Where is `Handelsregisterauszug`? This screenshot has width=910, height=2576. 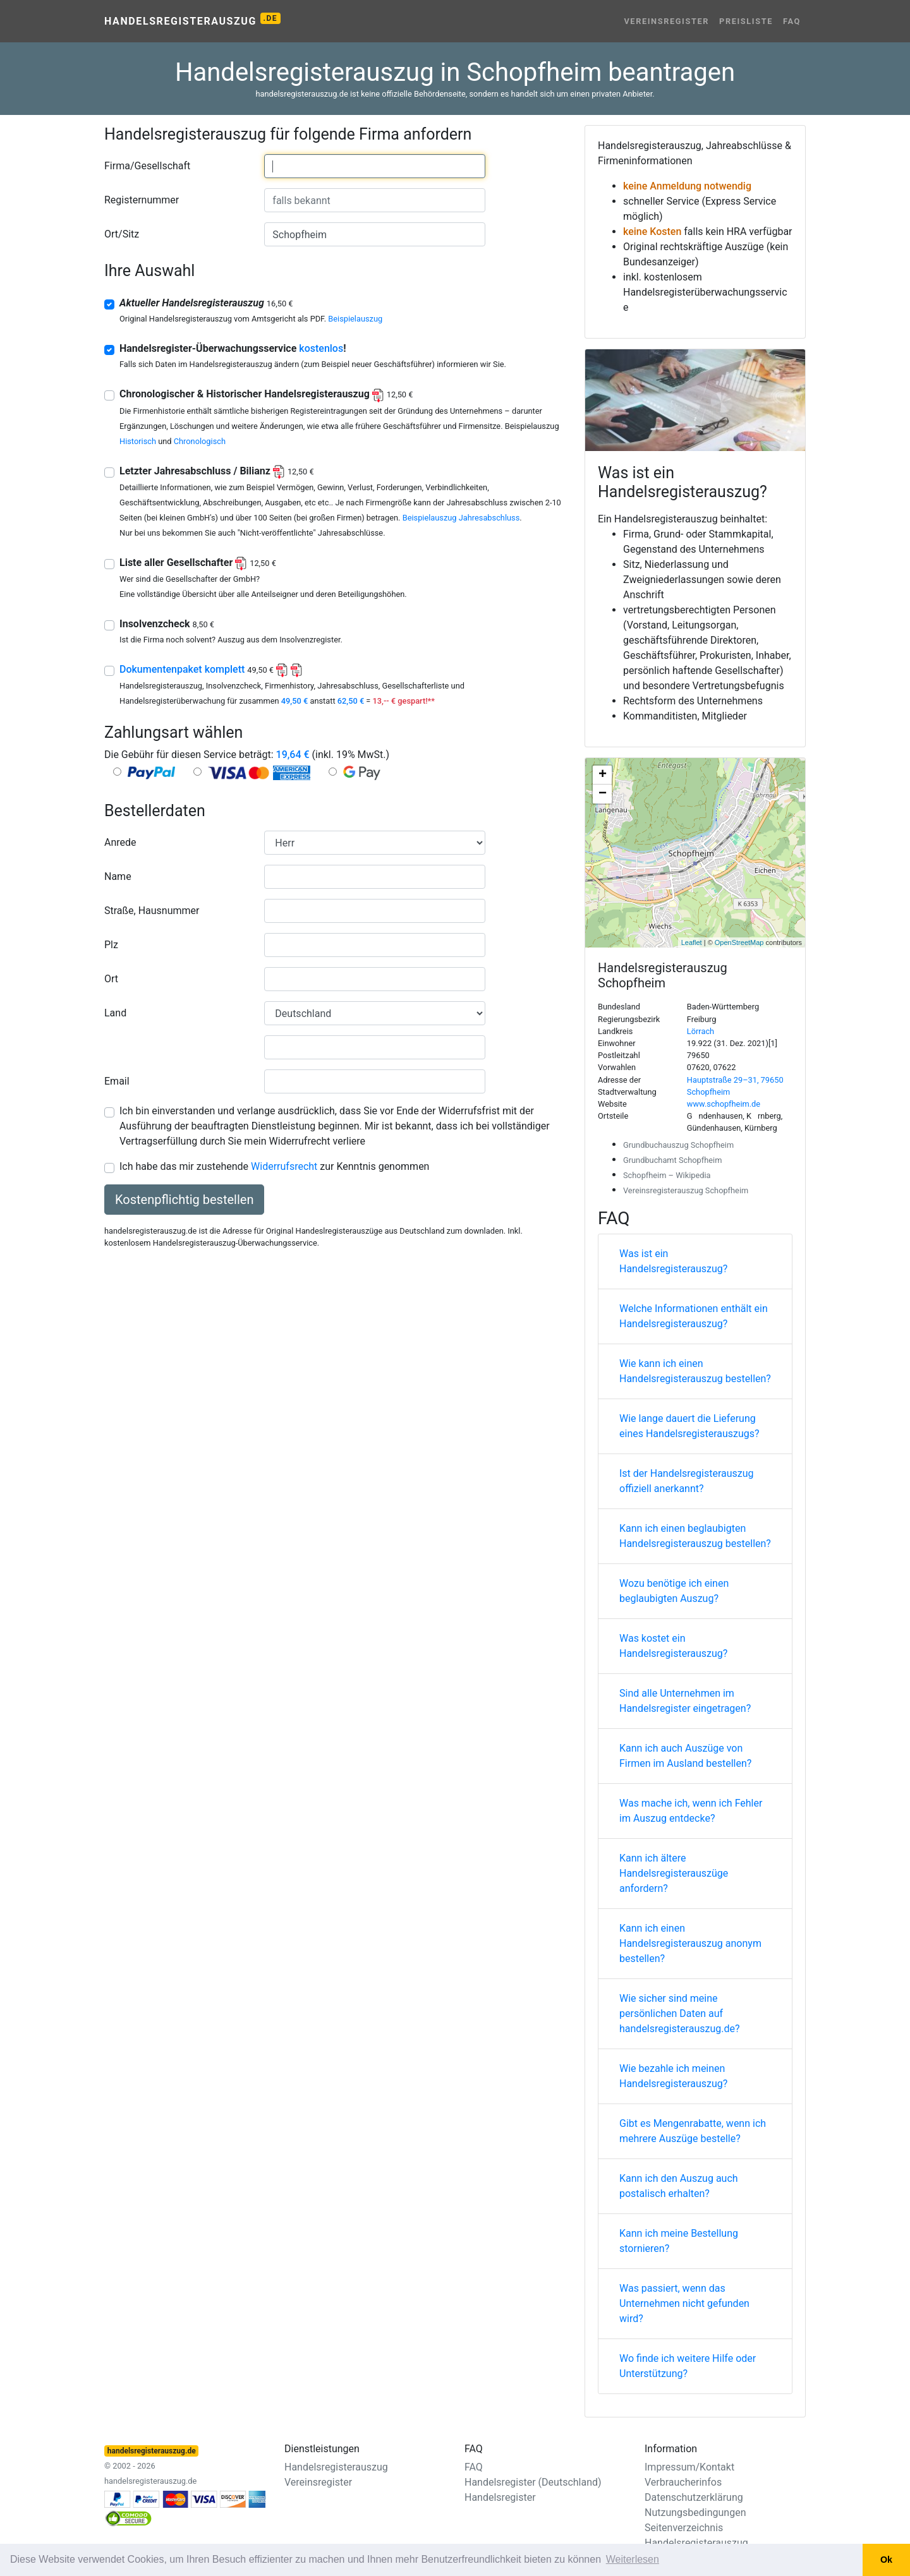 Handelsregisterauszug is located at coordinates (192, 20).